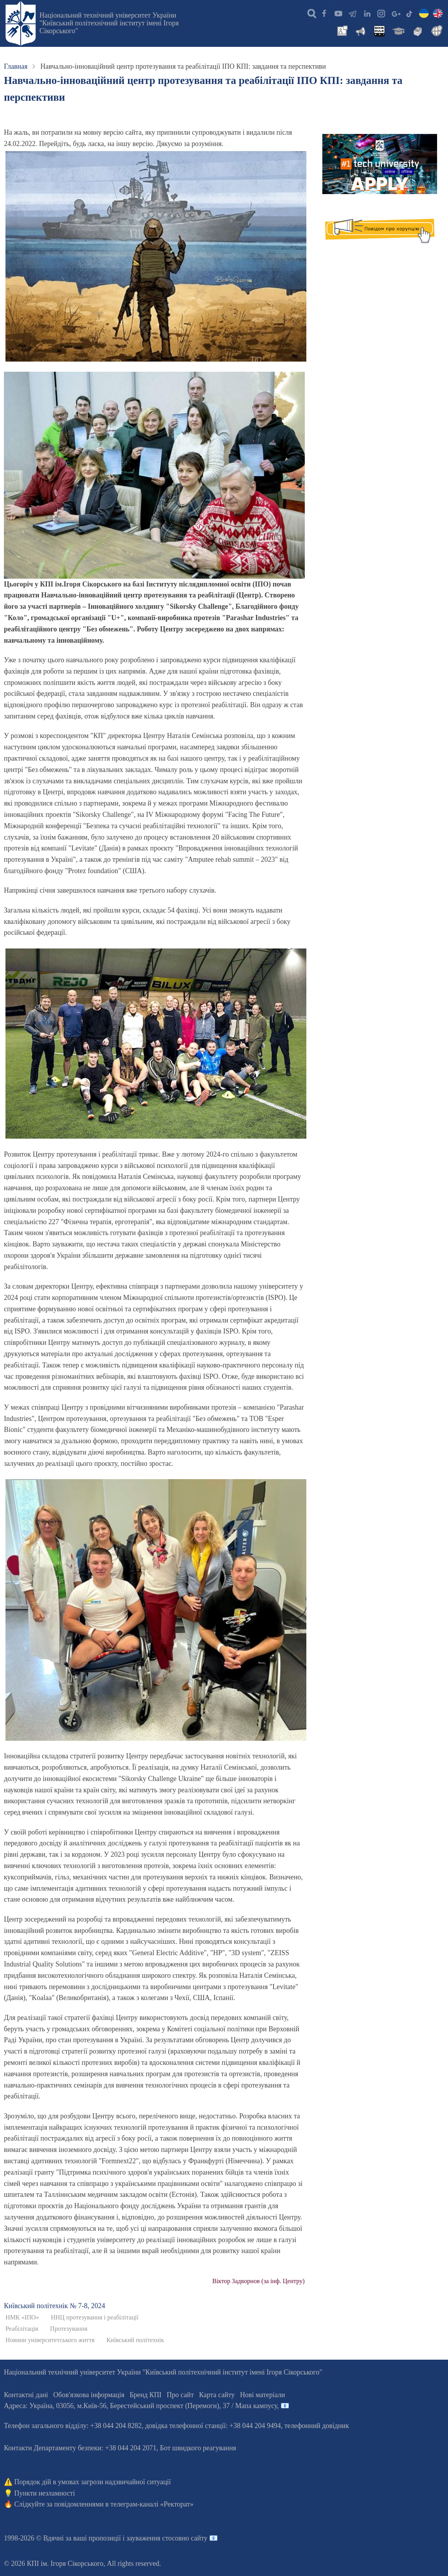 Image resolution: width=448 pixels, height=2576 pixels. Describe the element at coordinates (316, 2426) in the screenshot. I see `телефонний довідник` at that location.